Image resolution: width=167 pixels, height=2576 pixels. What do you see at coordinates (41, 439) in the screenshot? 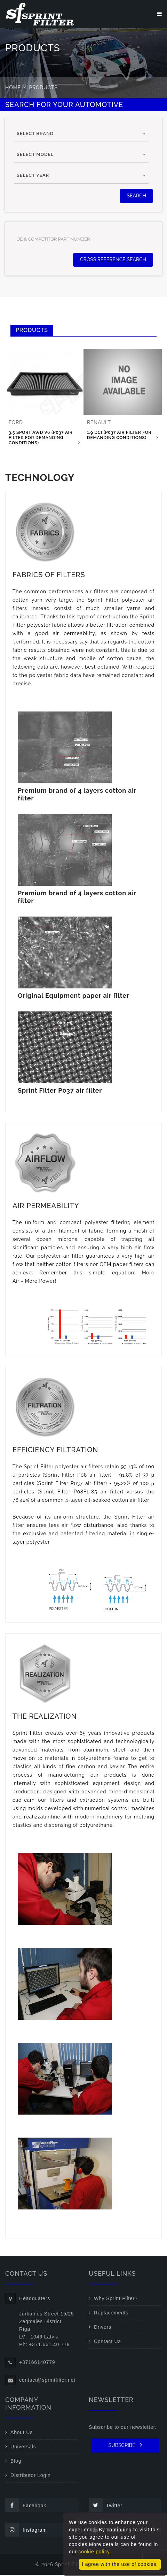
I see `3.5 Sport AWD V6 (P037 air filter for demanding conditions)` at bounding box center [41, 439].